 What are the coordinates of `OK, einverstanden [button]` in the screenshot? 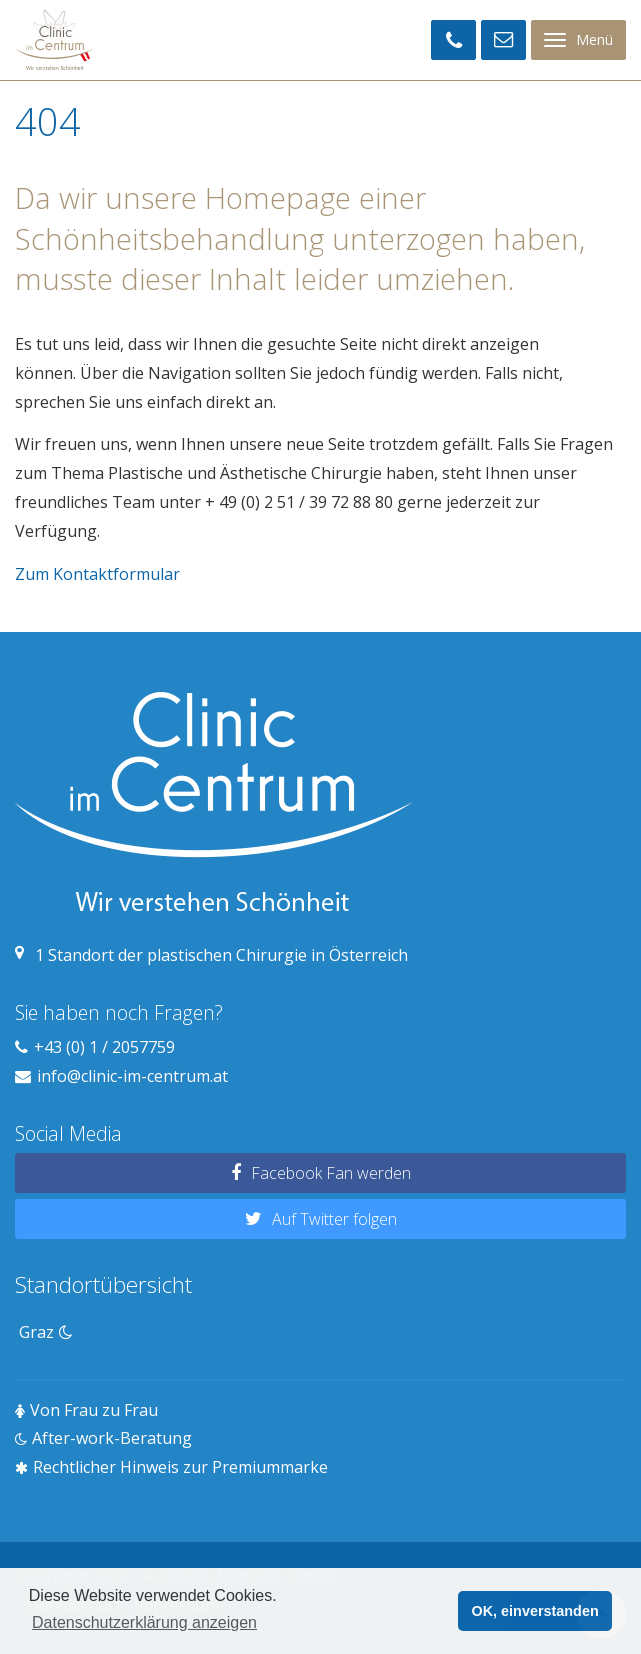 It's located at (535, 1611).